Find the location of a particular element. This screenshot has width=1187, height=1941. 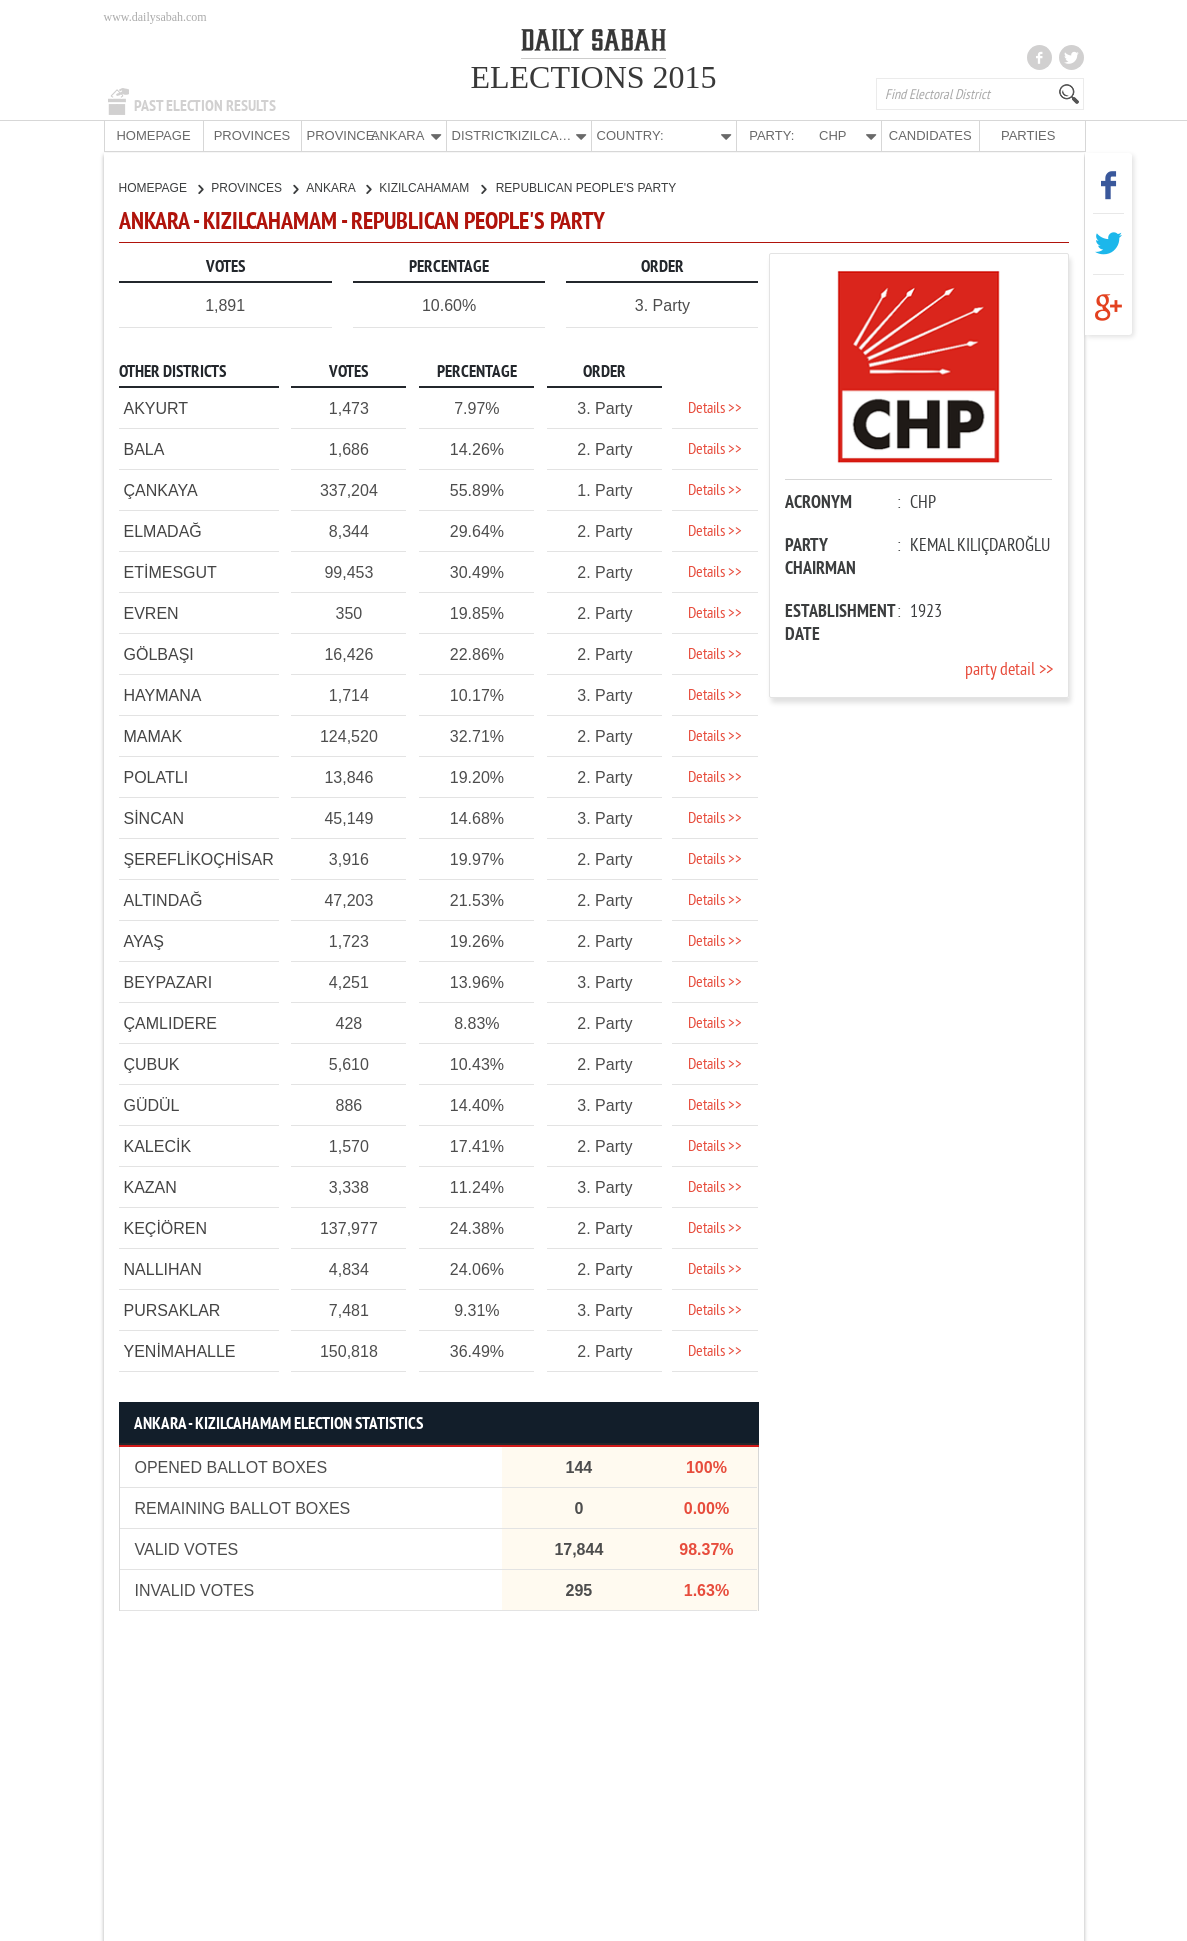

HAYMANA is located at coordinates (163, 694).